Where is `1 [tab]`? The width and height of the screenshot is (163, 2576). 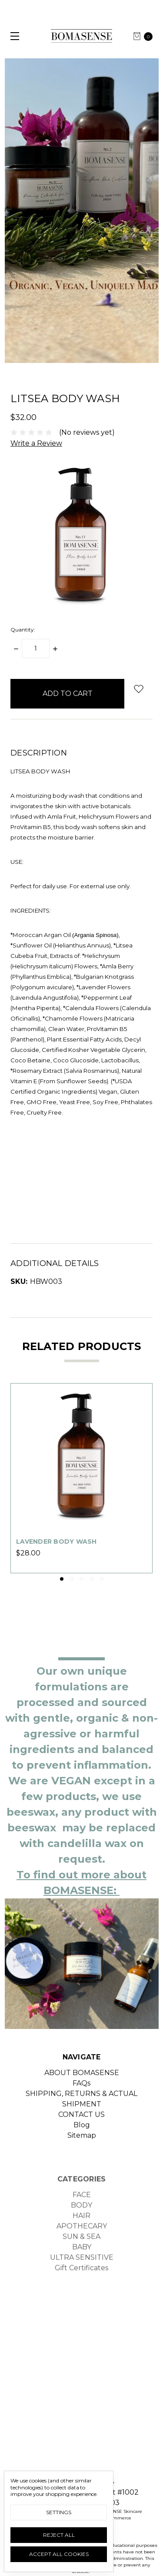
1 [tab] is located at coordinates (61, 1579).